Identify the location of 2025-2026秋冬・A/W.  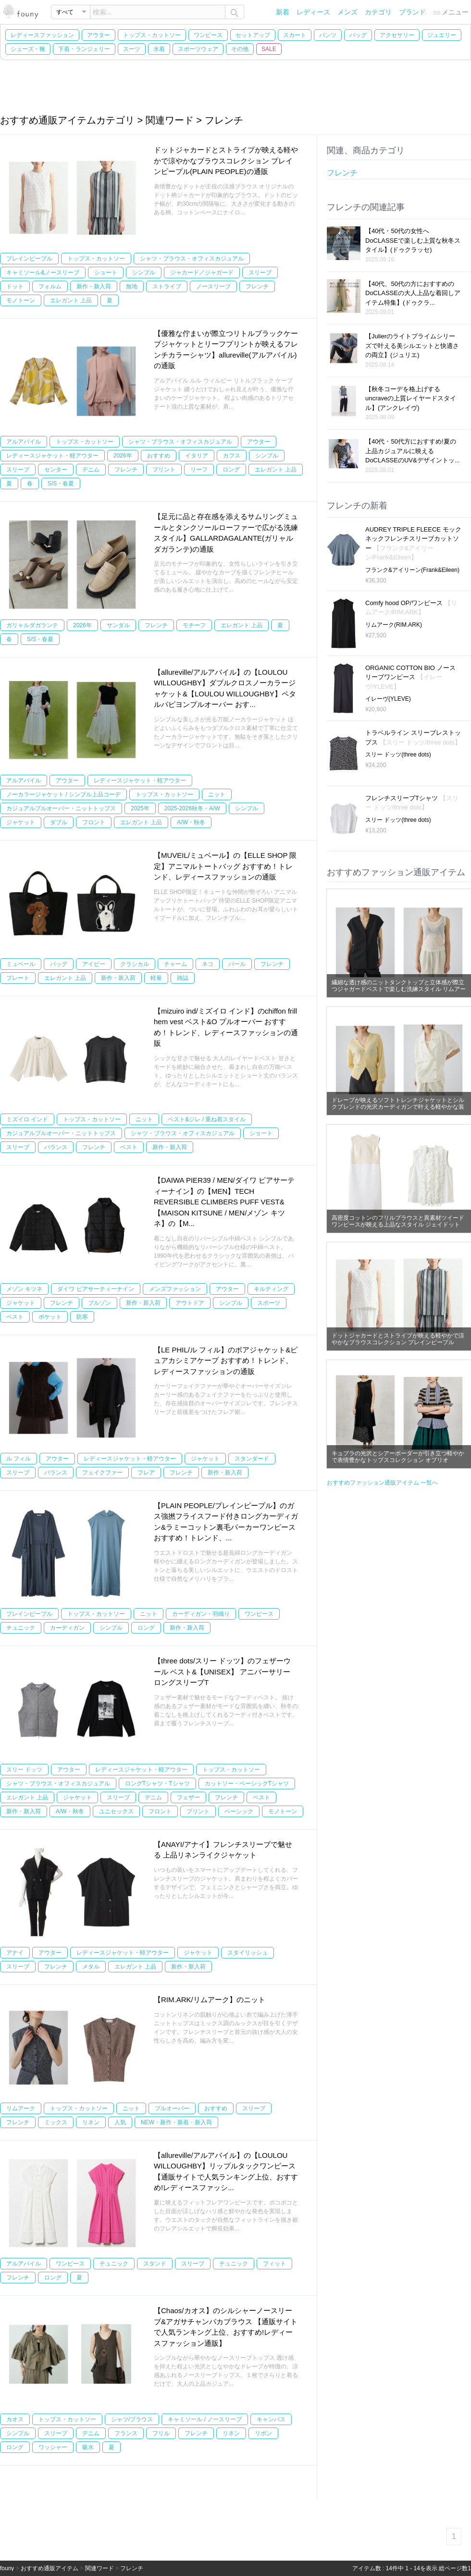
(192, 808).